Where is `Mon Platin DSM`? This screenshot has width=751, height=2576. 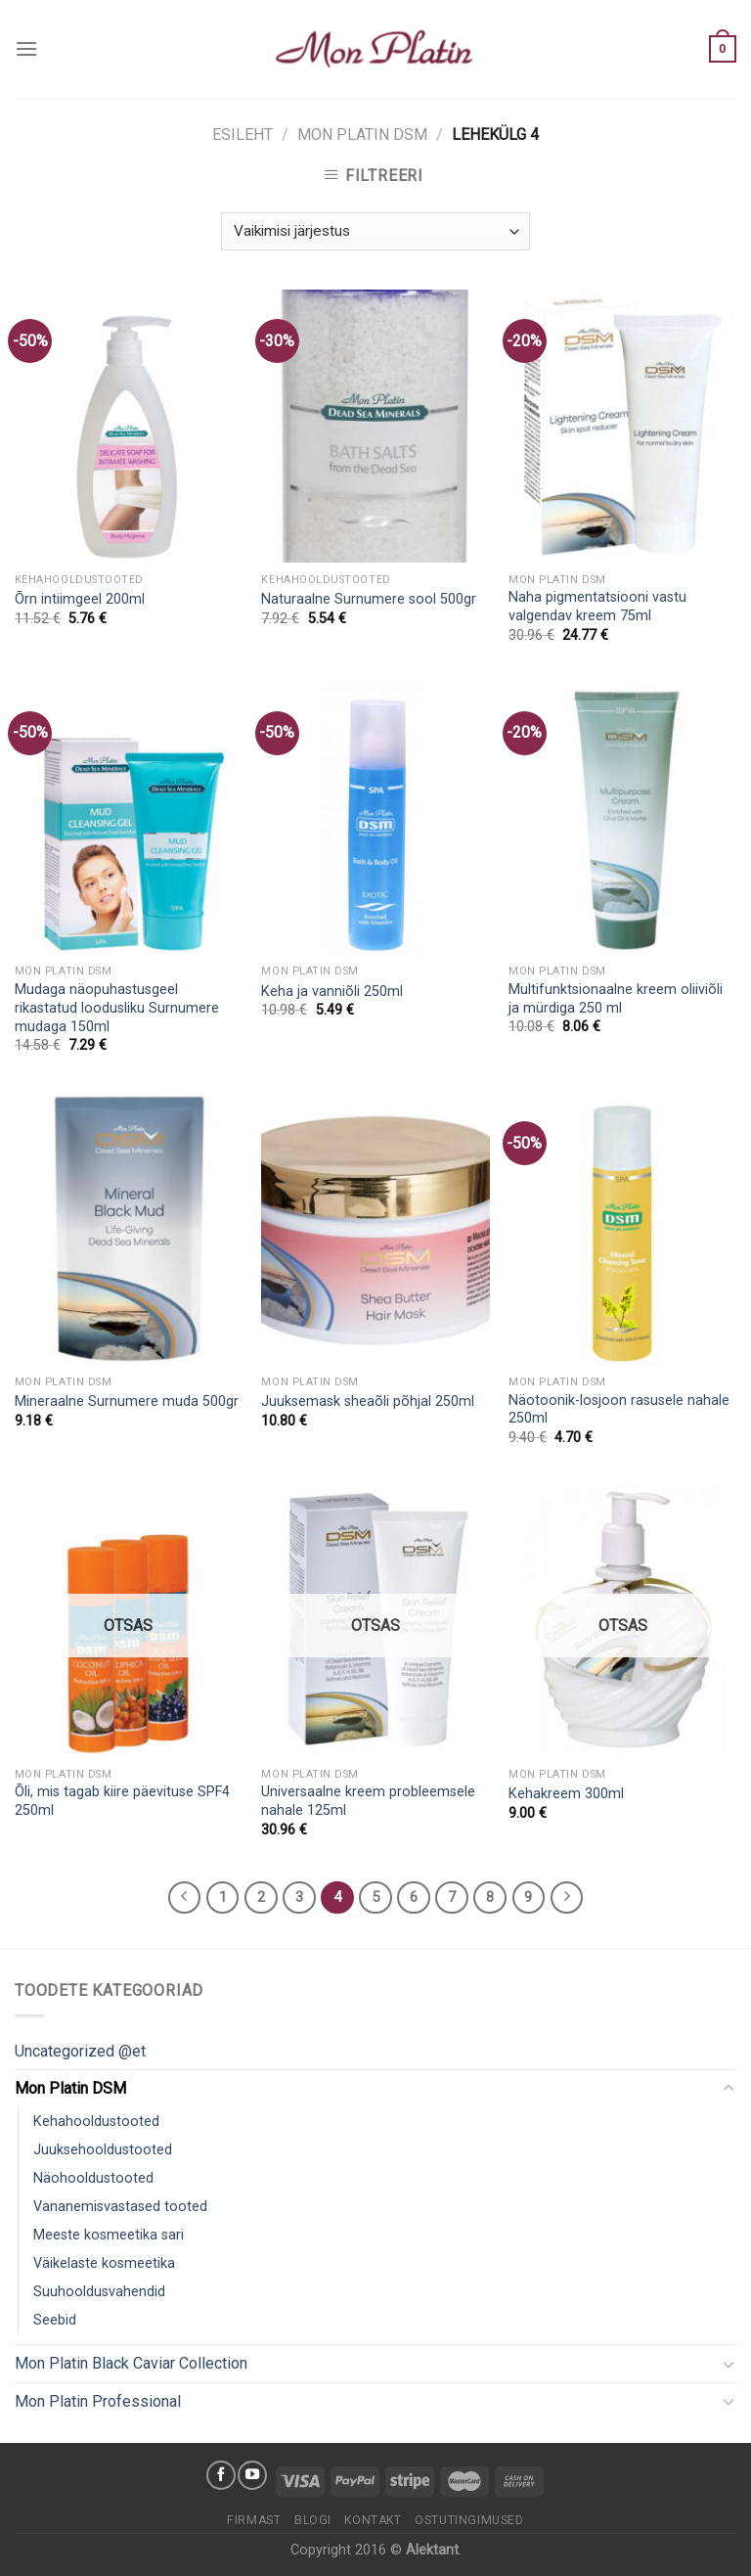
Mon Platin DSM is located at coordinates (362, 134).